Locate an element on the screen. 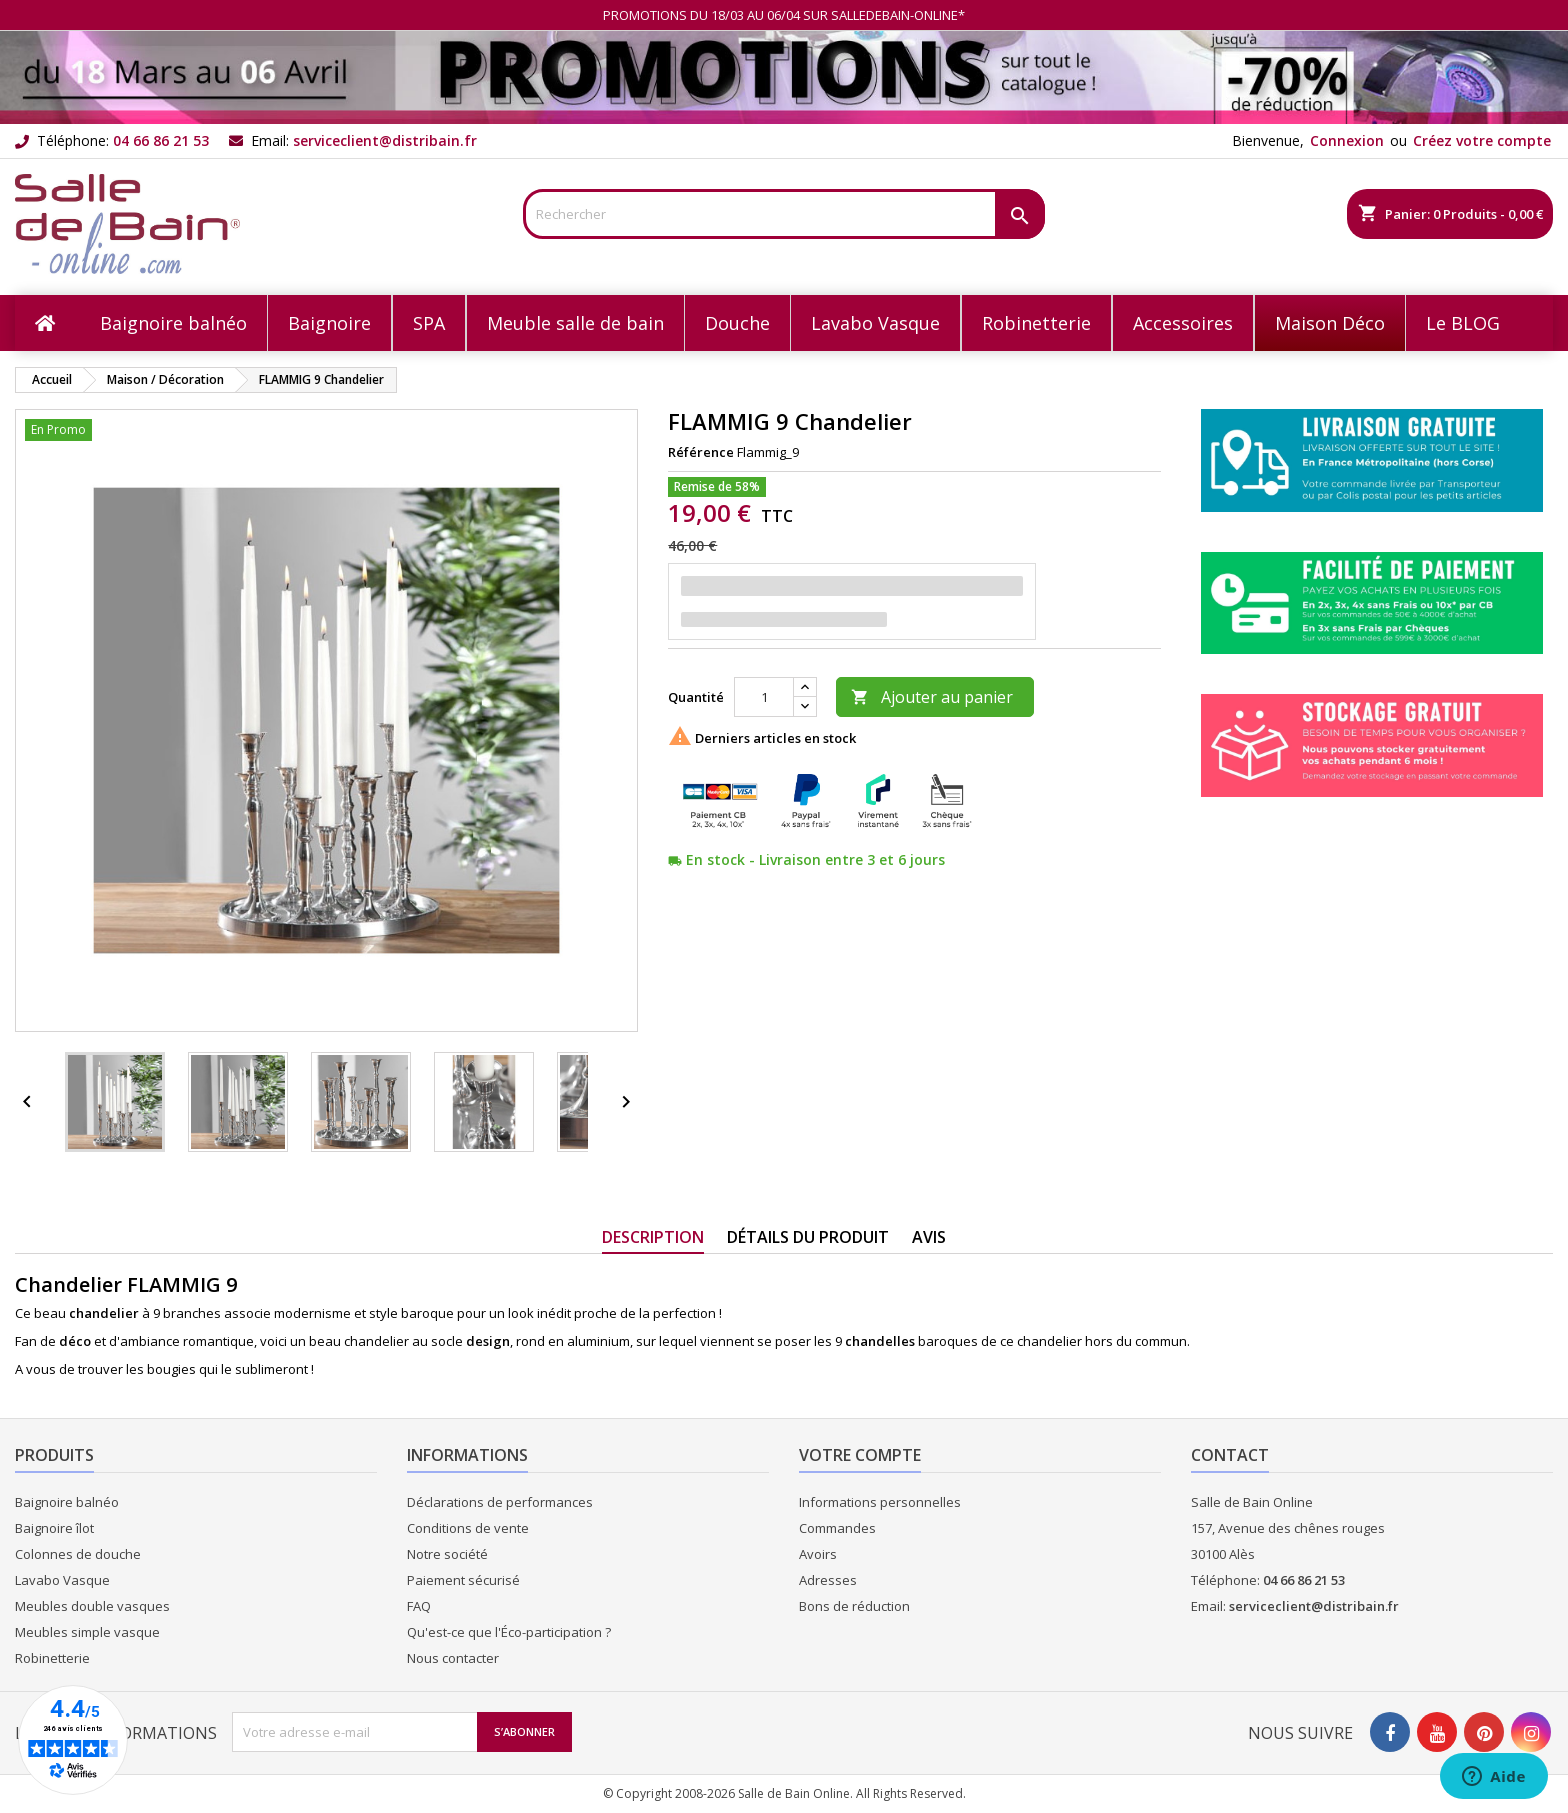 The height and width of the screenshot is (1813, 1568). serviceclient@distribain.fr is located at coordinates (385, 140).